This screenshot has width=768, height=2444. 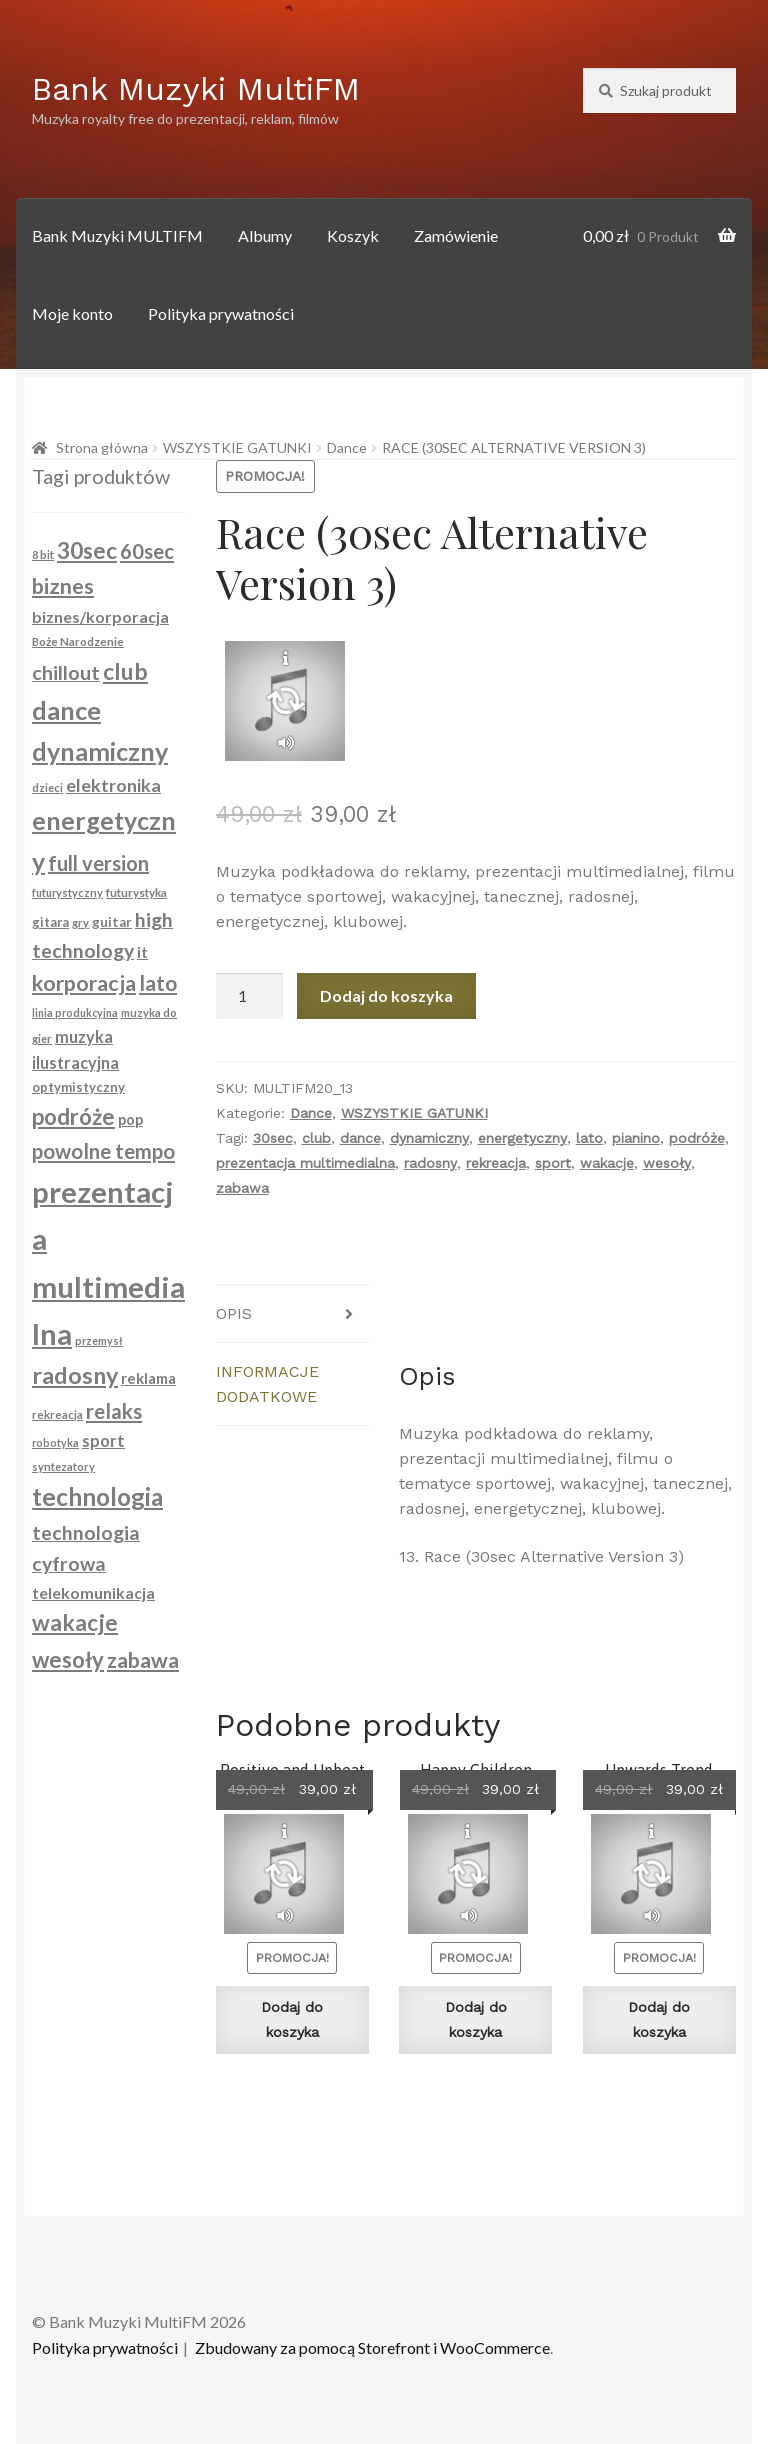 I want to click on relaks [relaks (228 produktów)], so click(x=114, y=1411).